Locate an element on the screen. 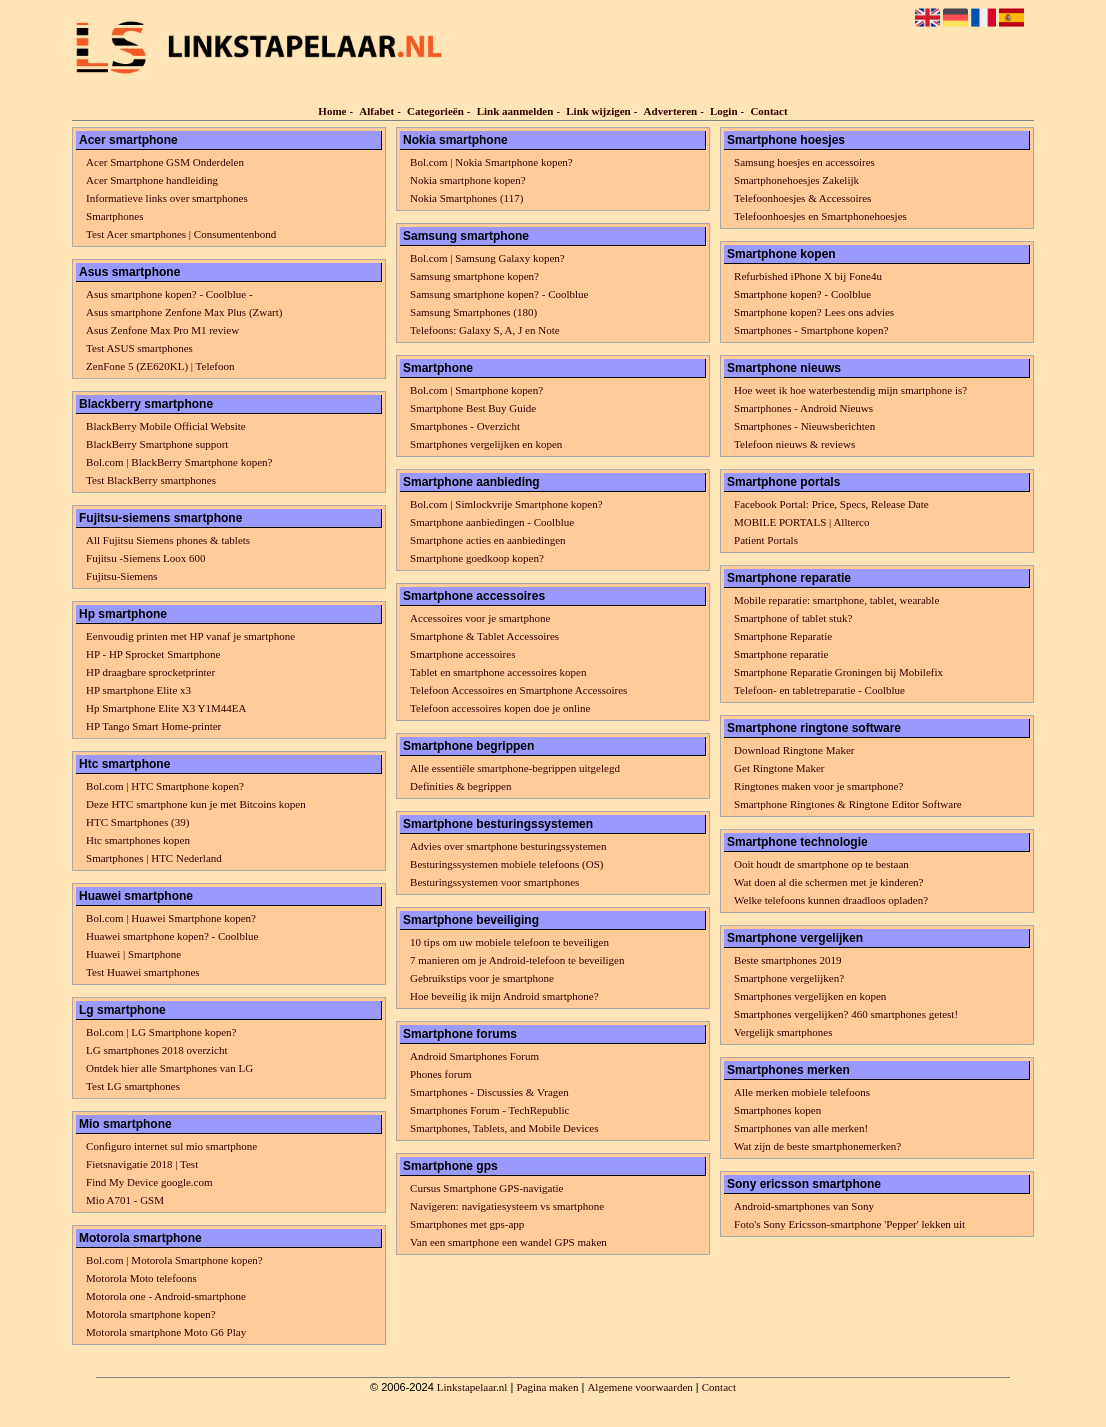  Smartphone Best Buy Guide is located at coordinates (473, 408).